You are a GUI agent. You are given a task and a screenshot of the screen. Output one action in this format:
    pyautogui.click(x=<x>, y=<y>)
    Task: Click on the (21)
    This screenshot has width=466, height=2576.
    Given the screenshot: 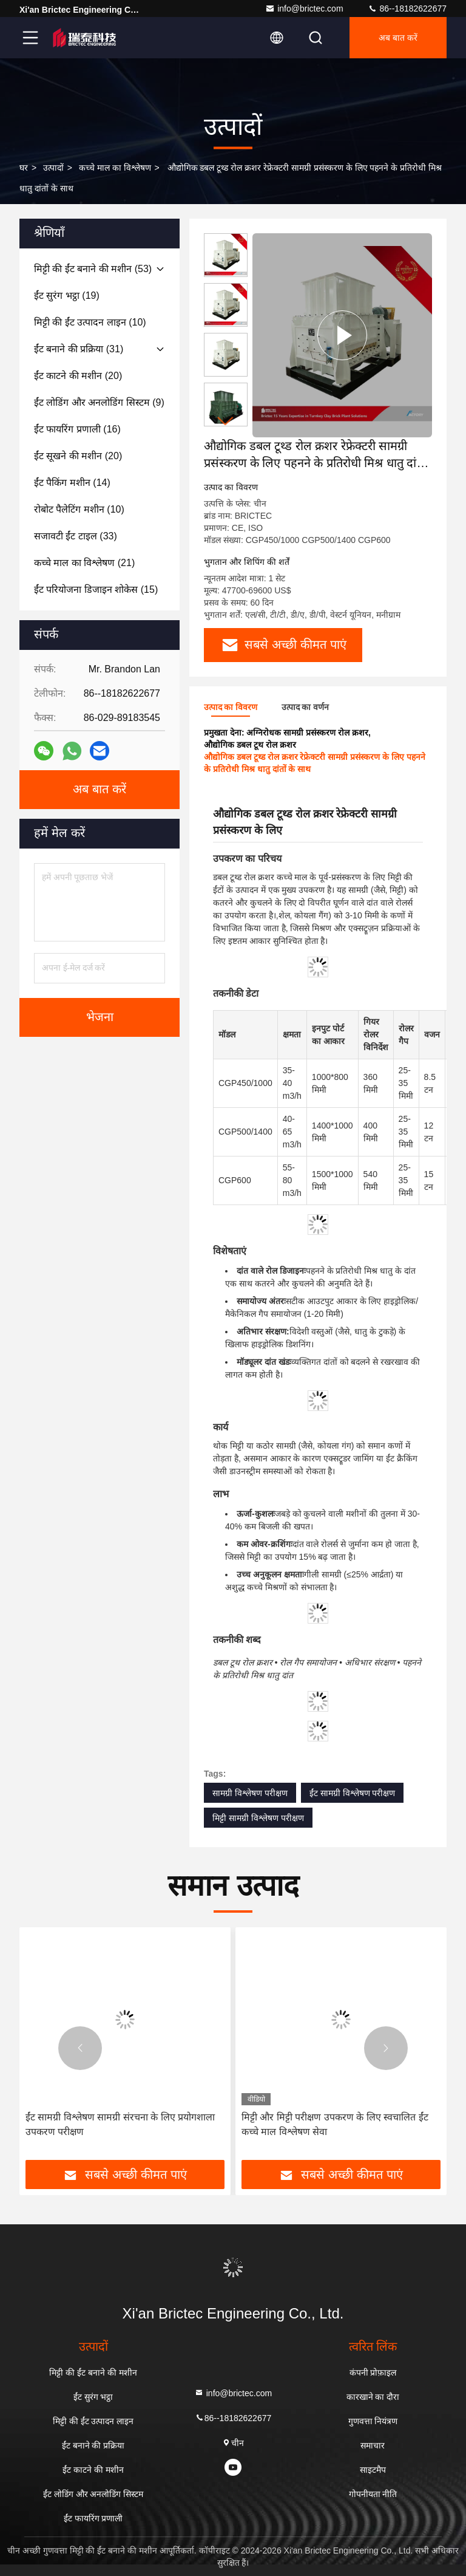 What is the action you would take?
    pyautogui.click(x=84, y=563)
    